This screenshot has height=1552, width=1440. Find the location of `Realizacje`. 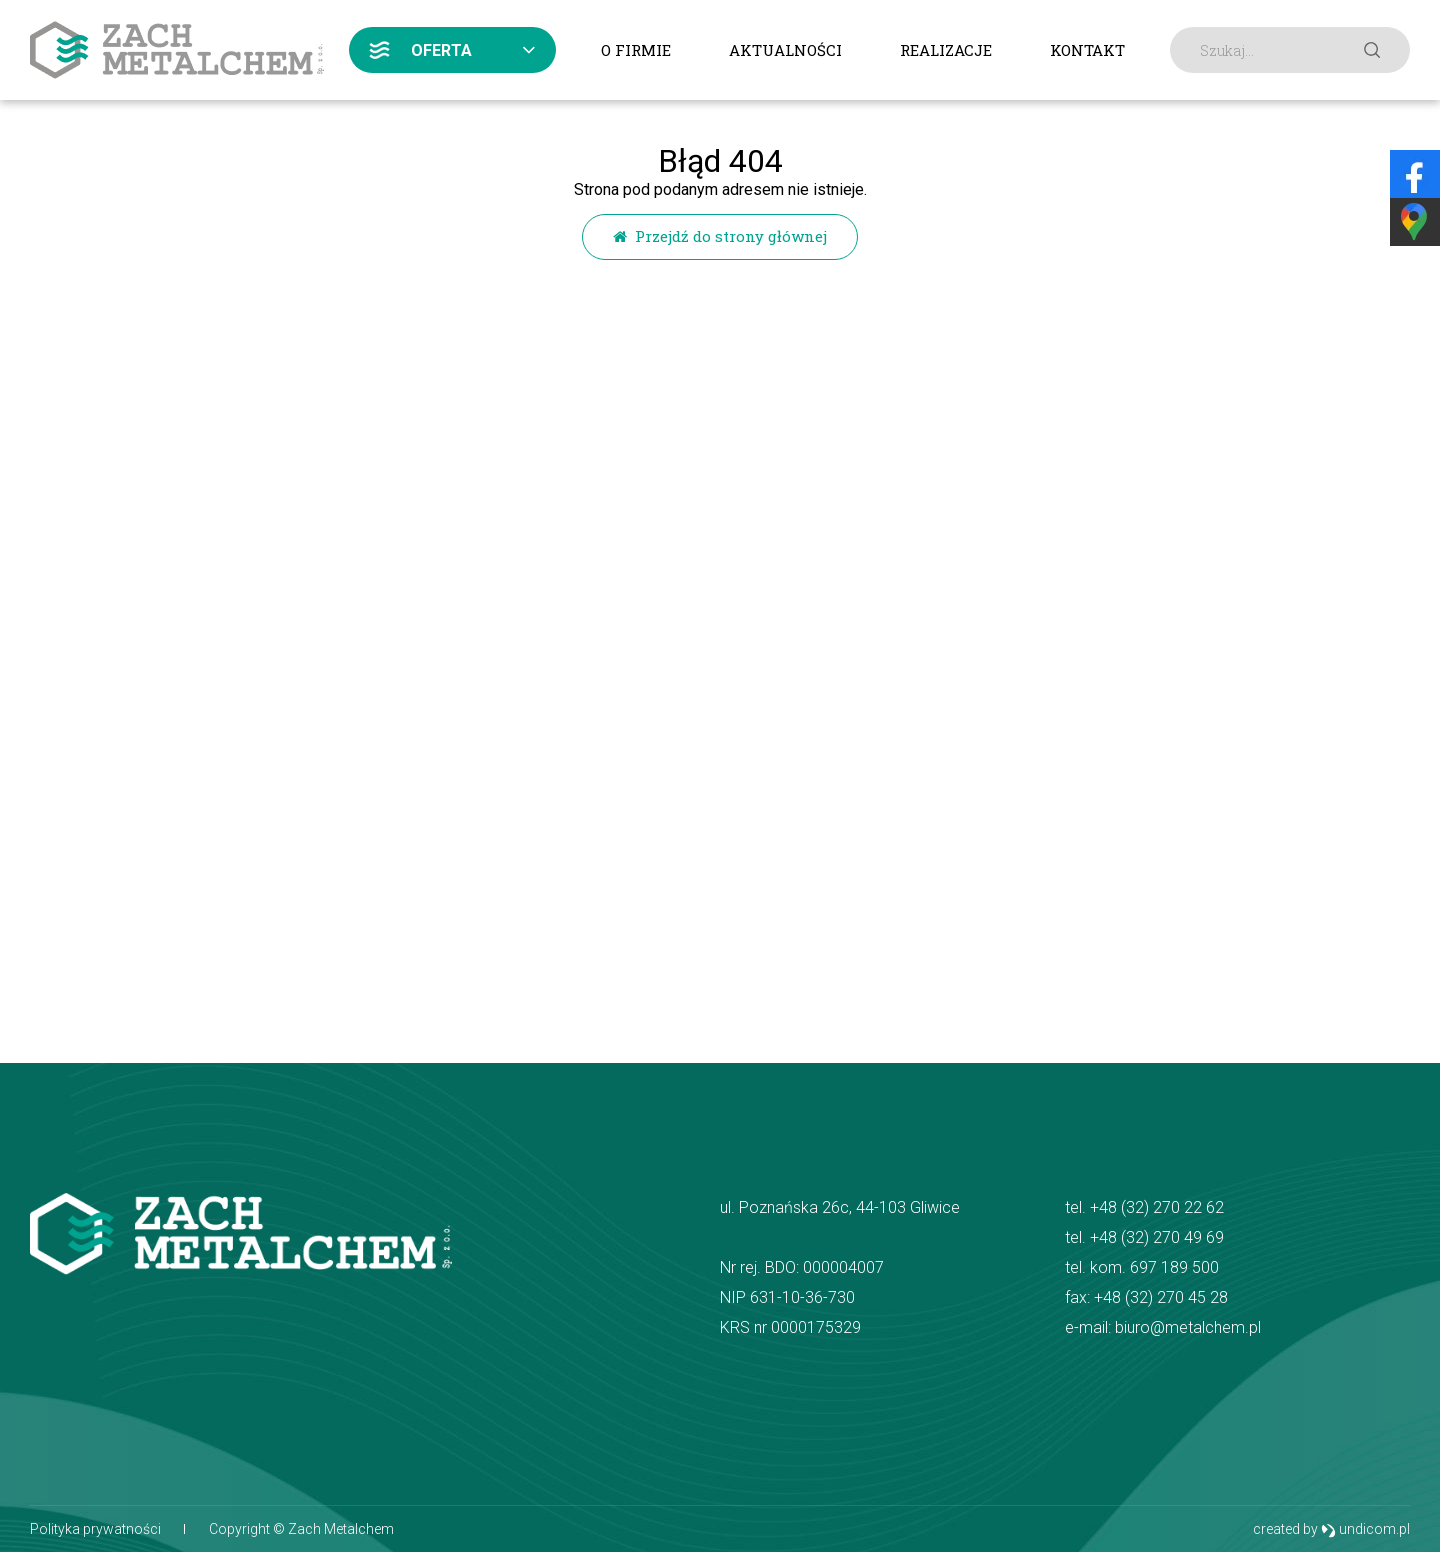

Realizacje is located at coordinates (946, 50).